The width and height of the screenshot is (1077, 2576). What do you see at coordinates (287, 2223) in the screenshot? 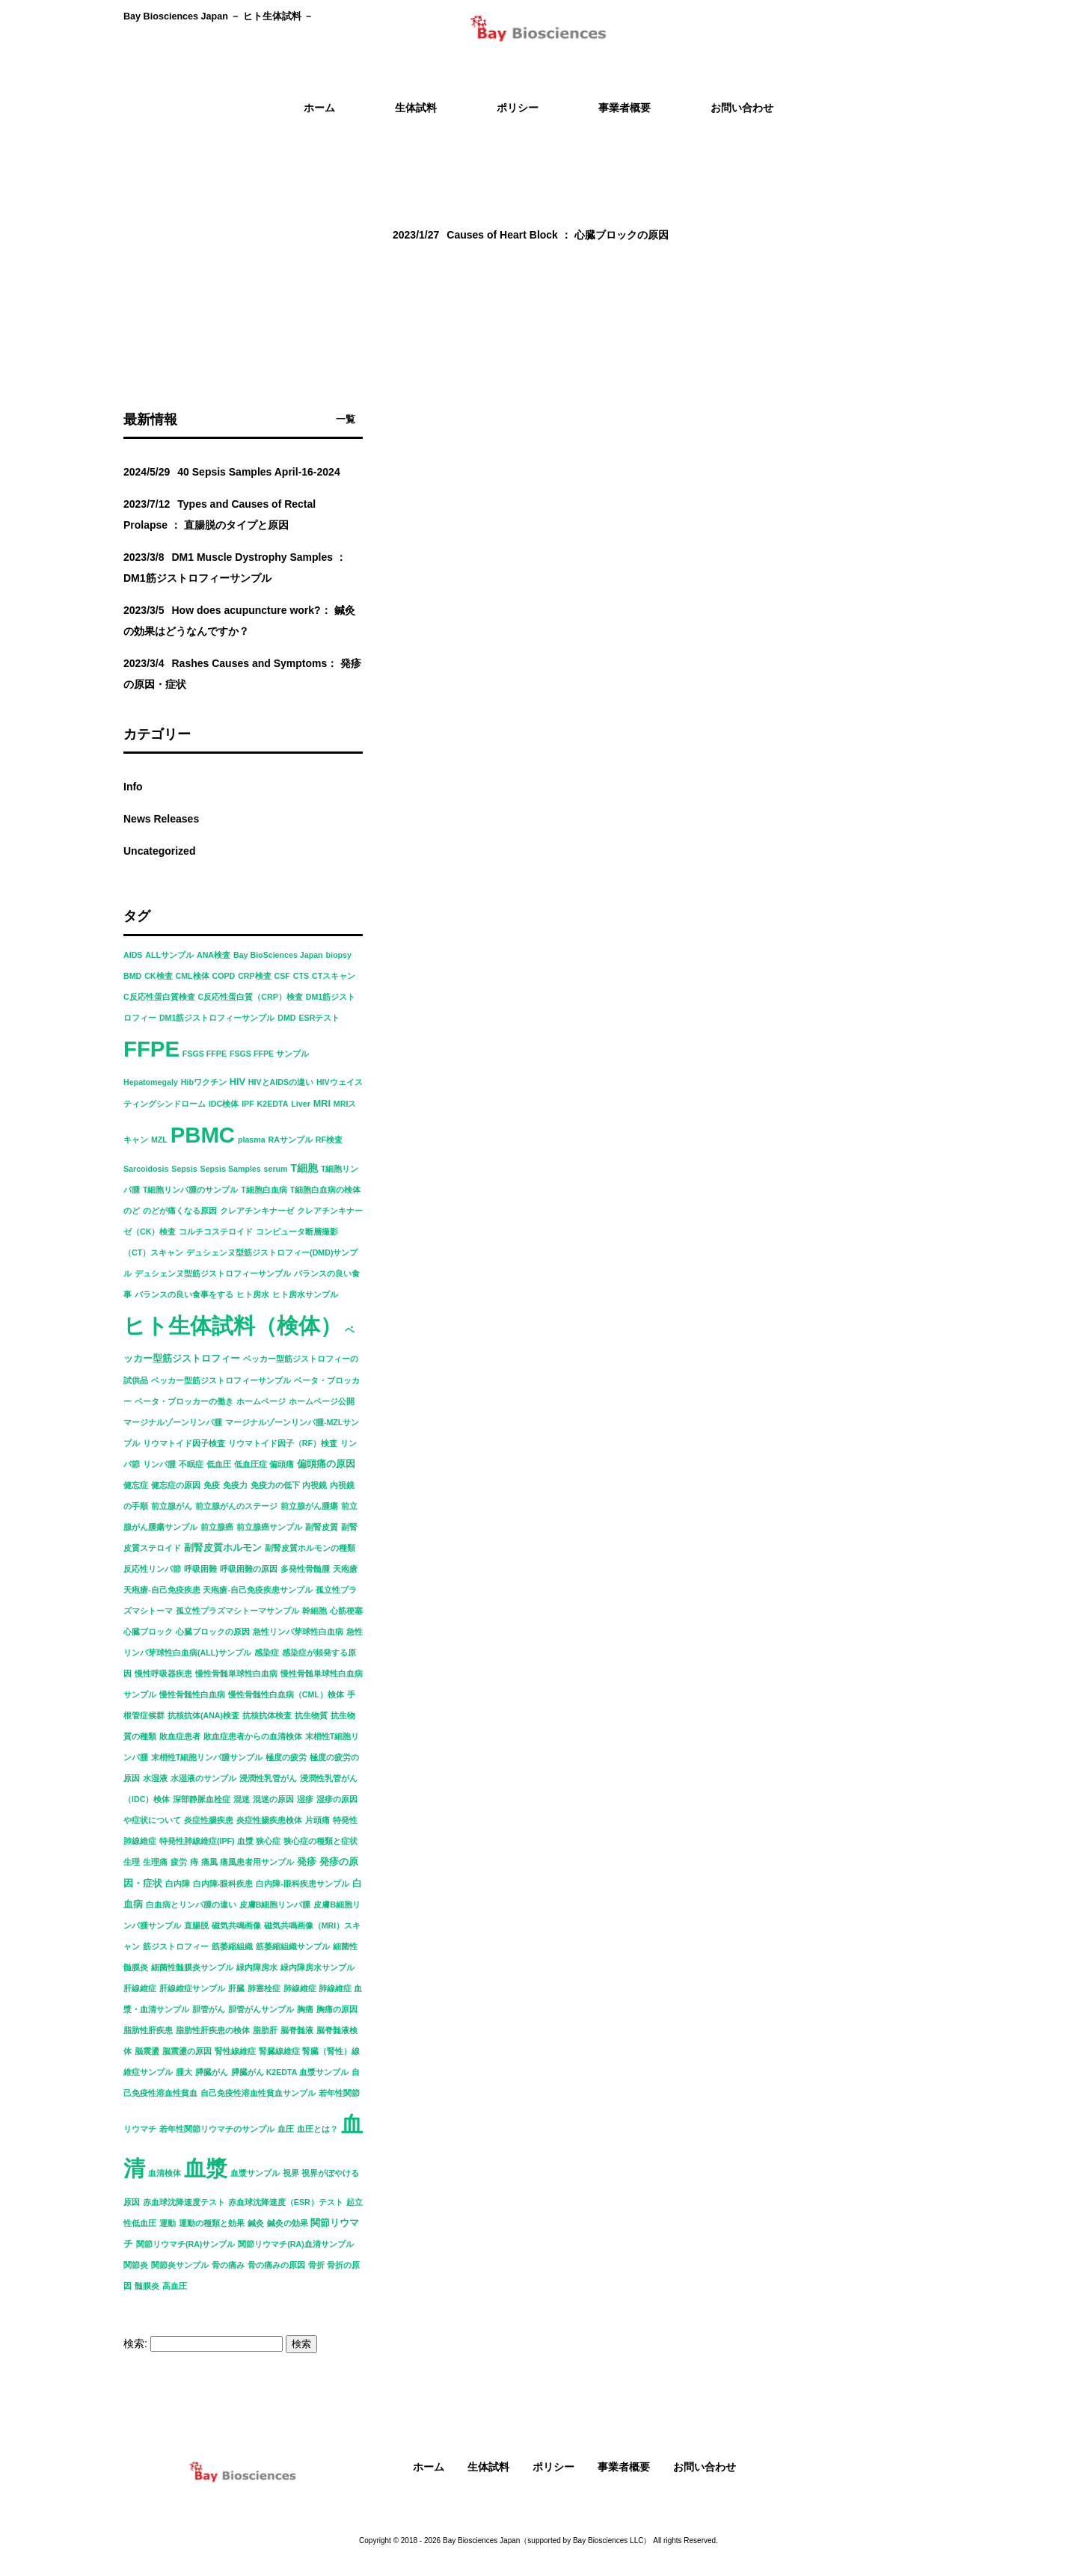
I see `鍼灸の効果 [鍼灸の効果 (1個の項目)]` at bounding box center [287, 2223].